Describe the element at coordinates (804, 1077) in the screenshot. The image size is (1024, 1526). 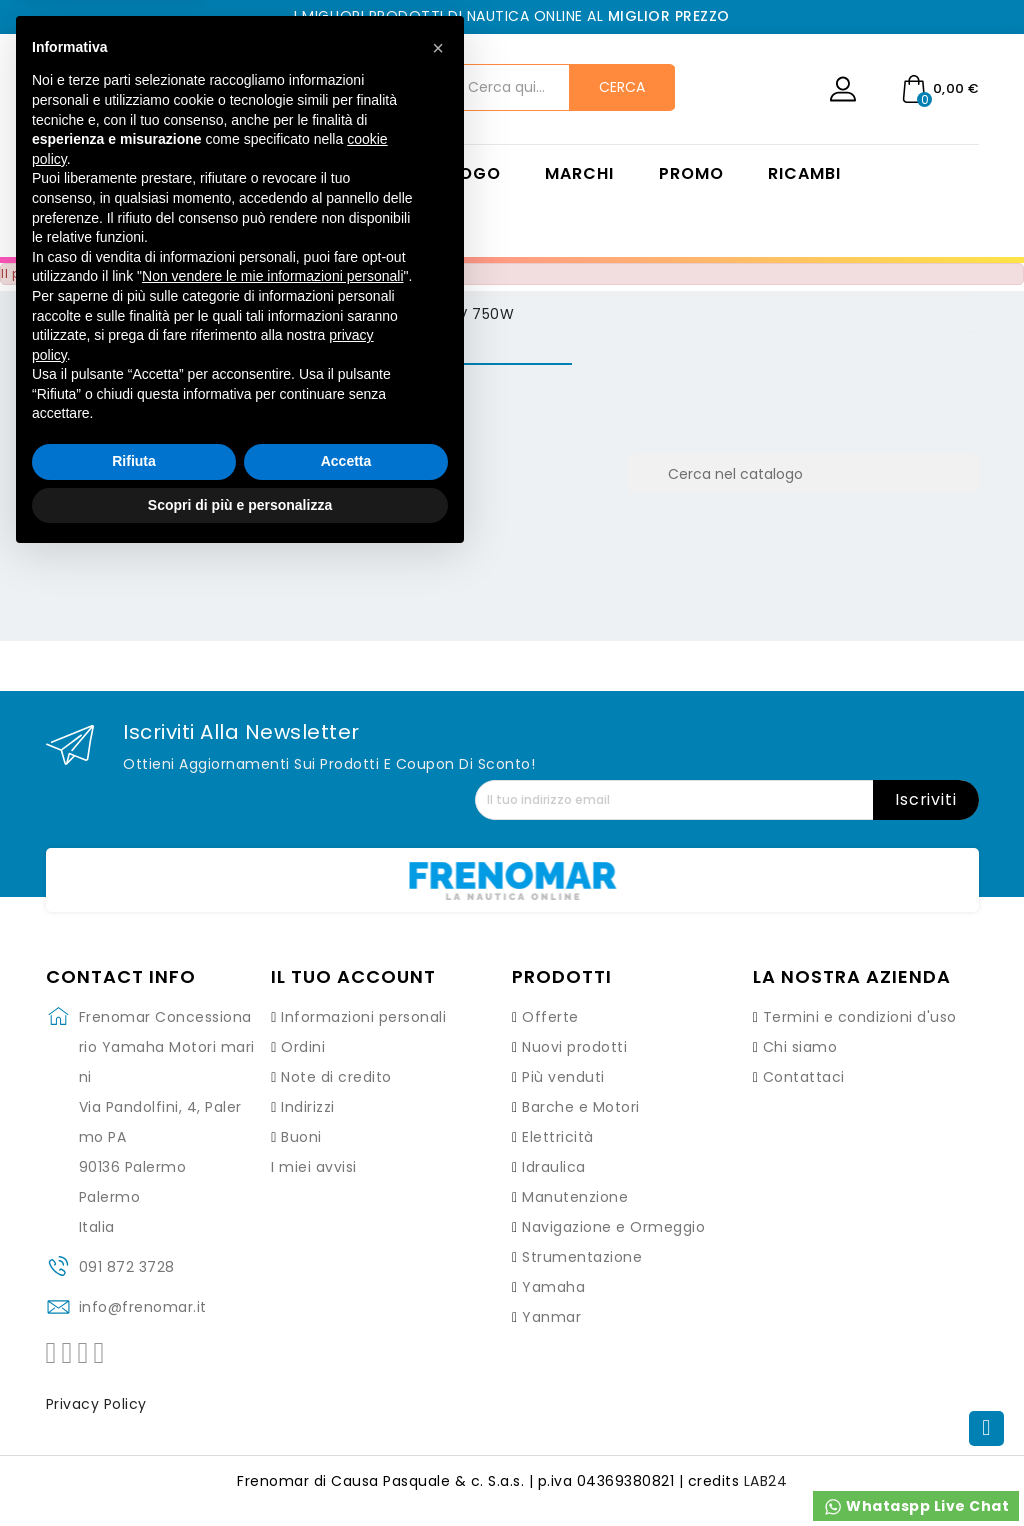
I see `Contattaci` at that location.